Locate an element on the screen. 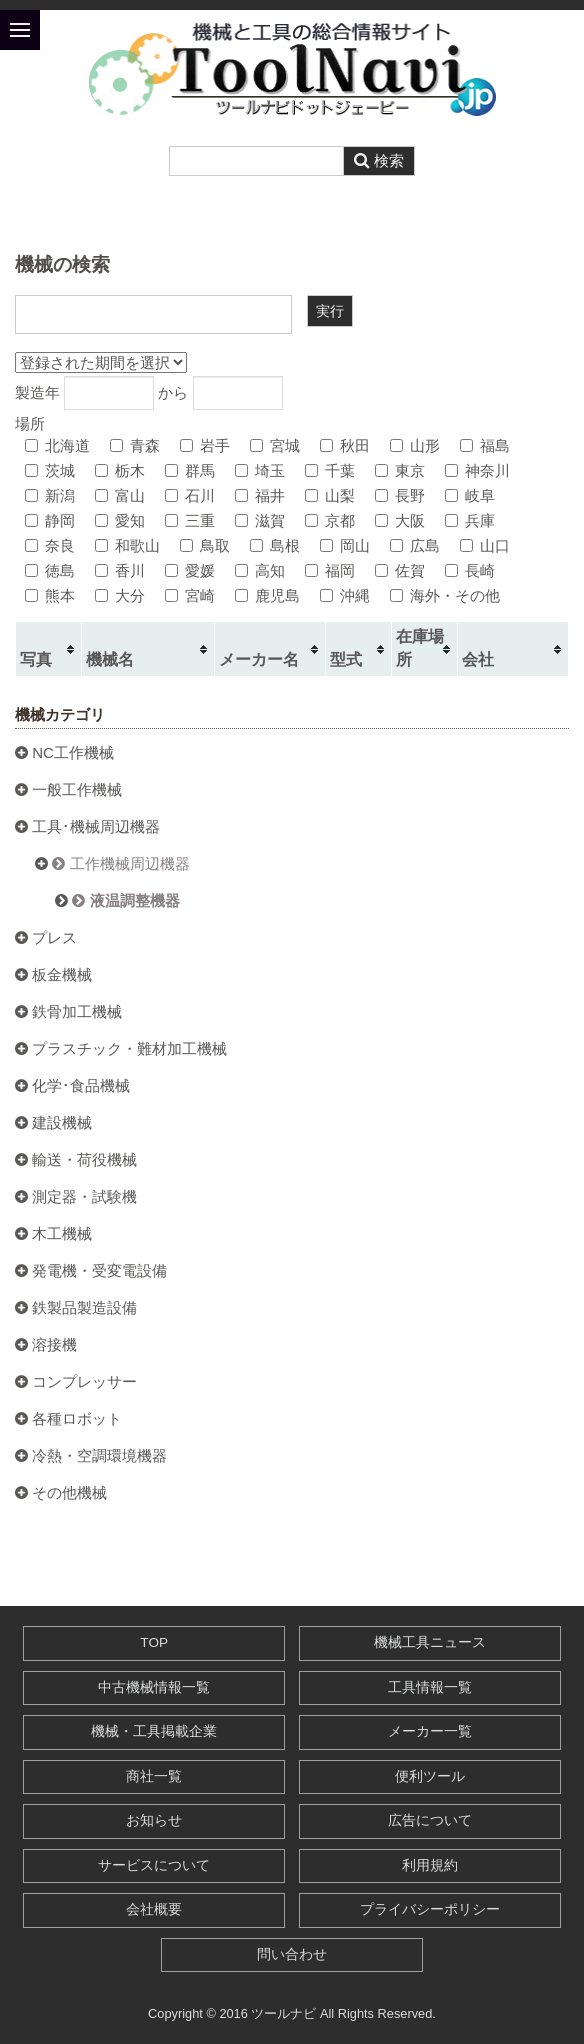 The image size is (584, 2044). 長野 is located at coordinates (400, 495).